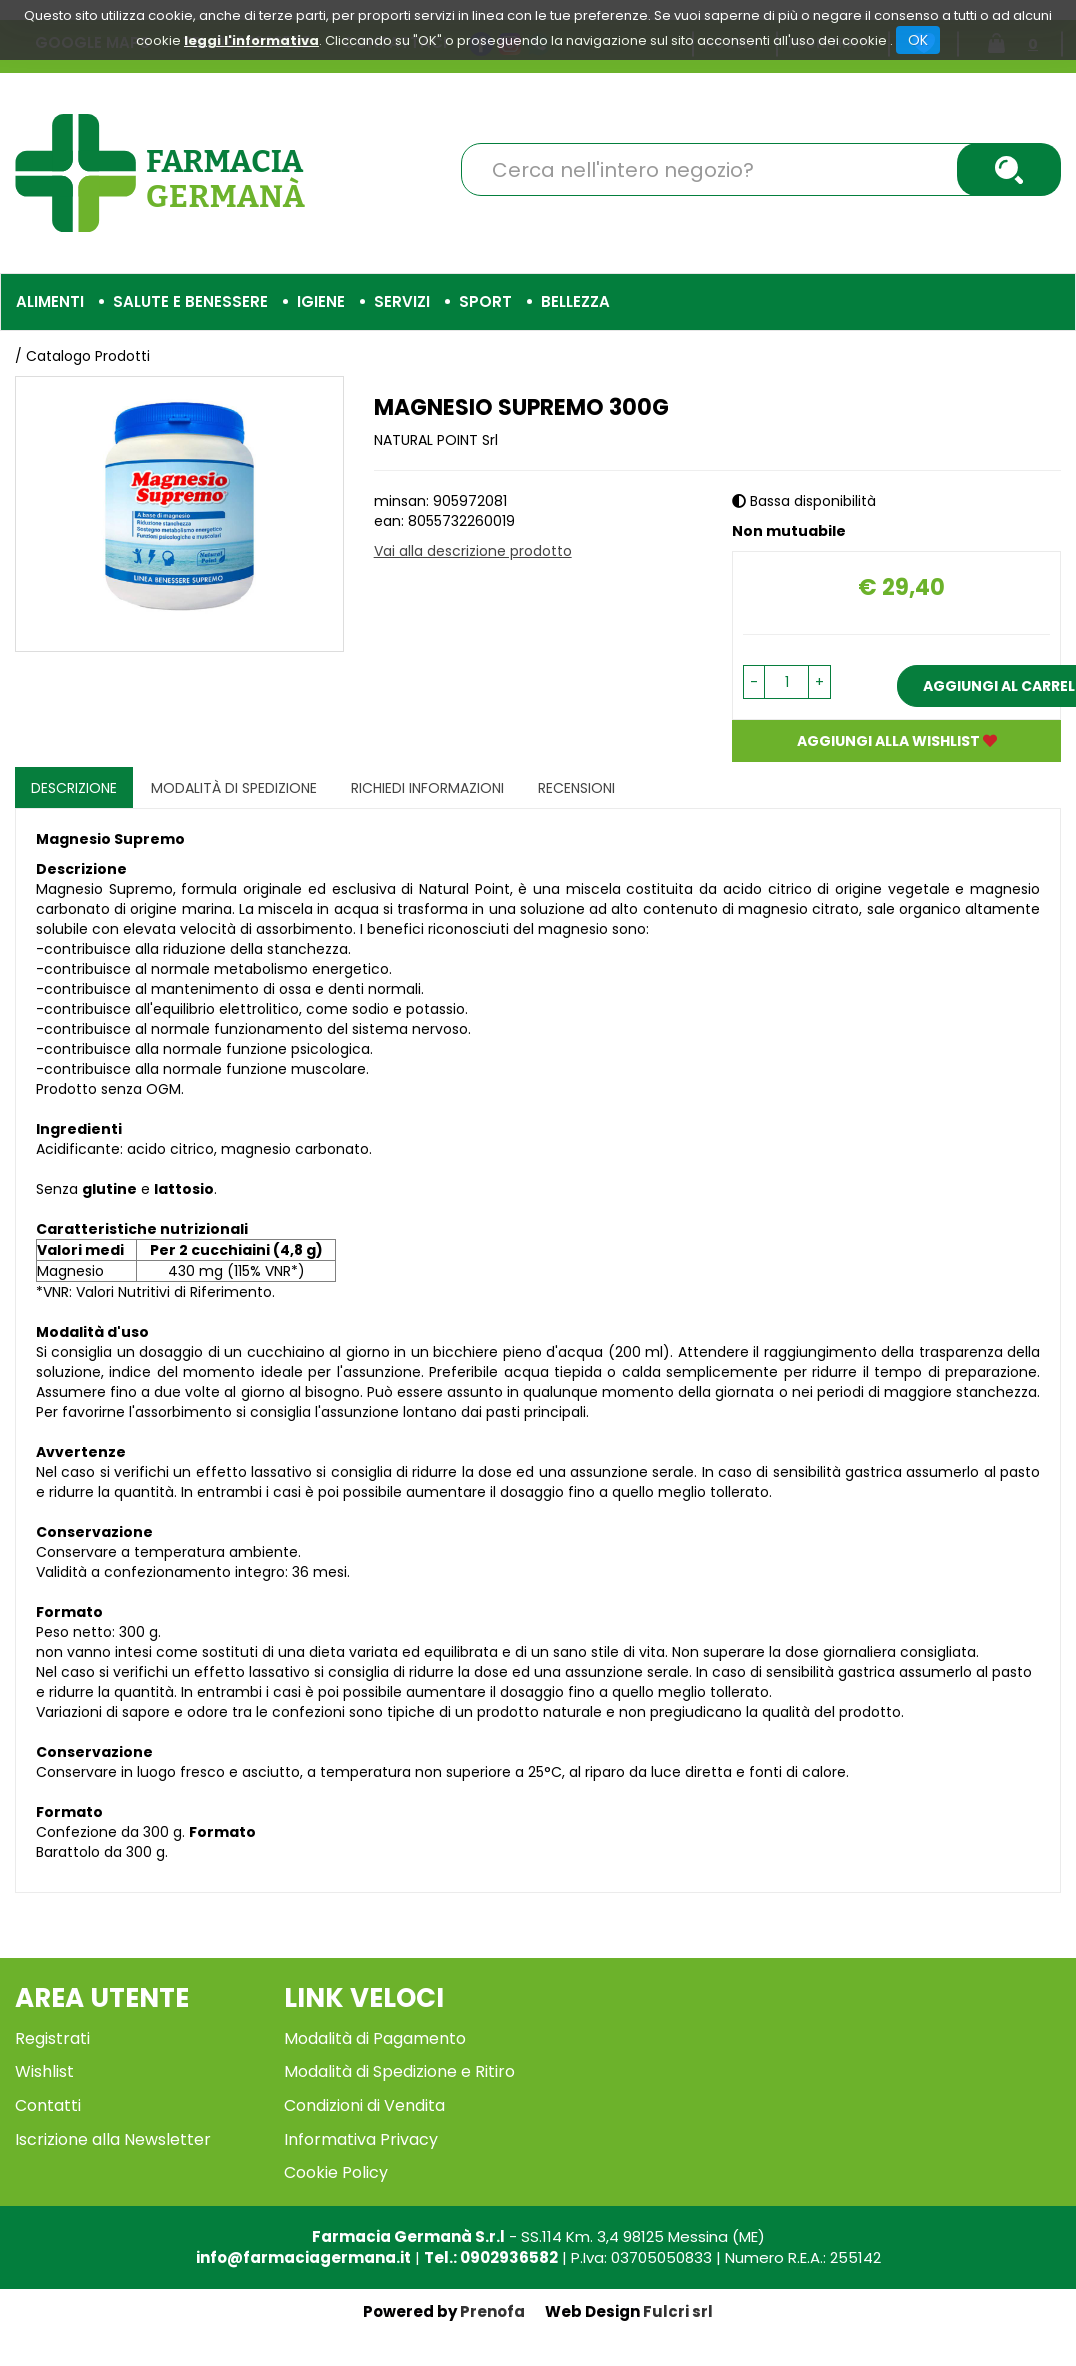 The height and width of the screenshot is (2366, 1076). I want to click on Prenofa, so click(492, 2311).